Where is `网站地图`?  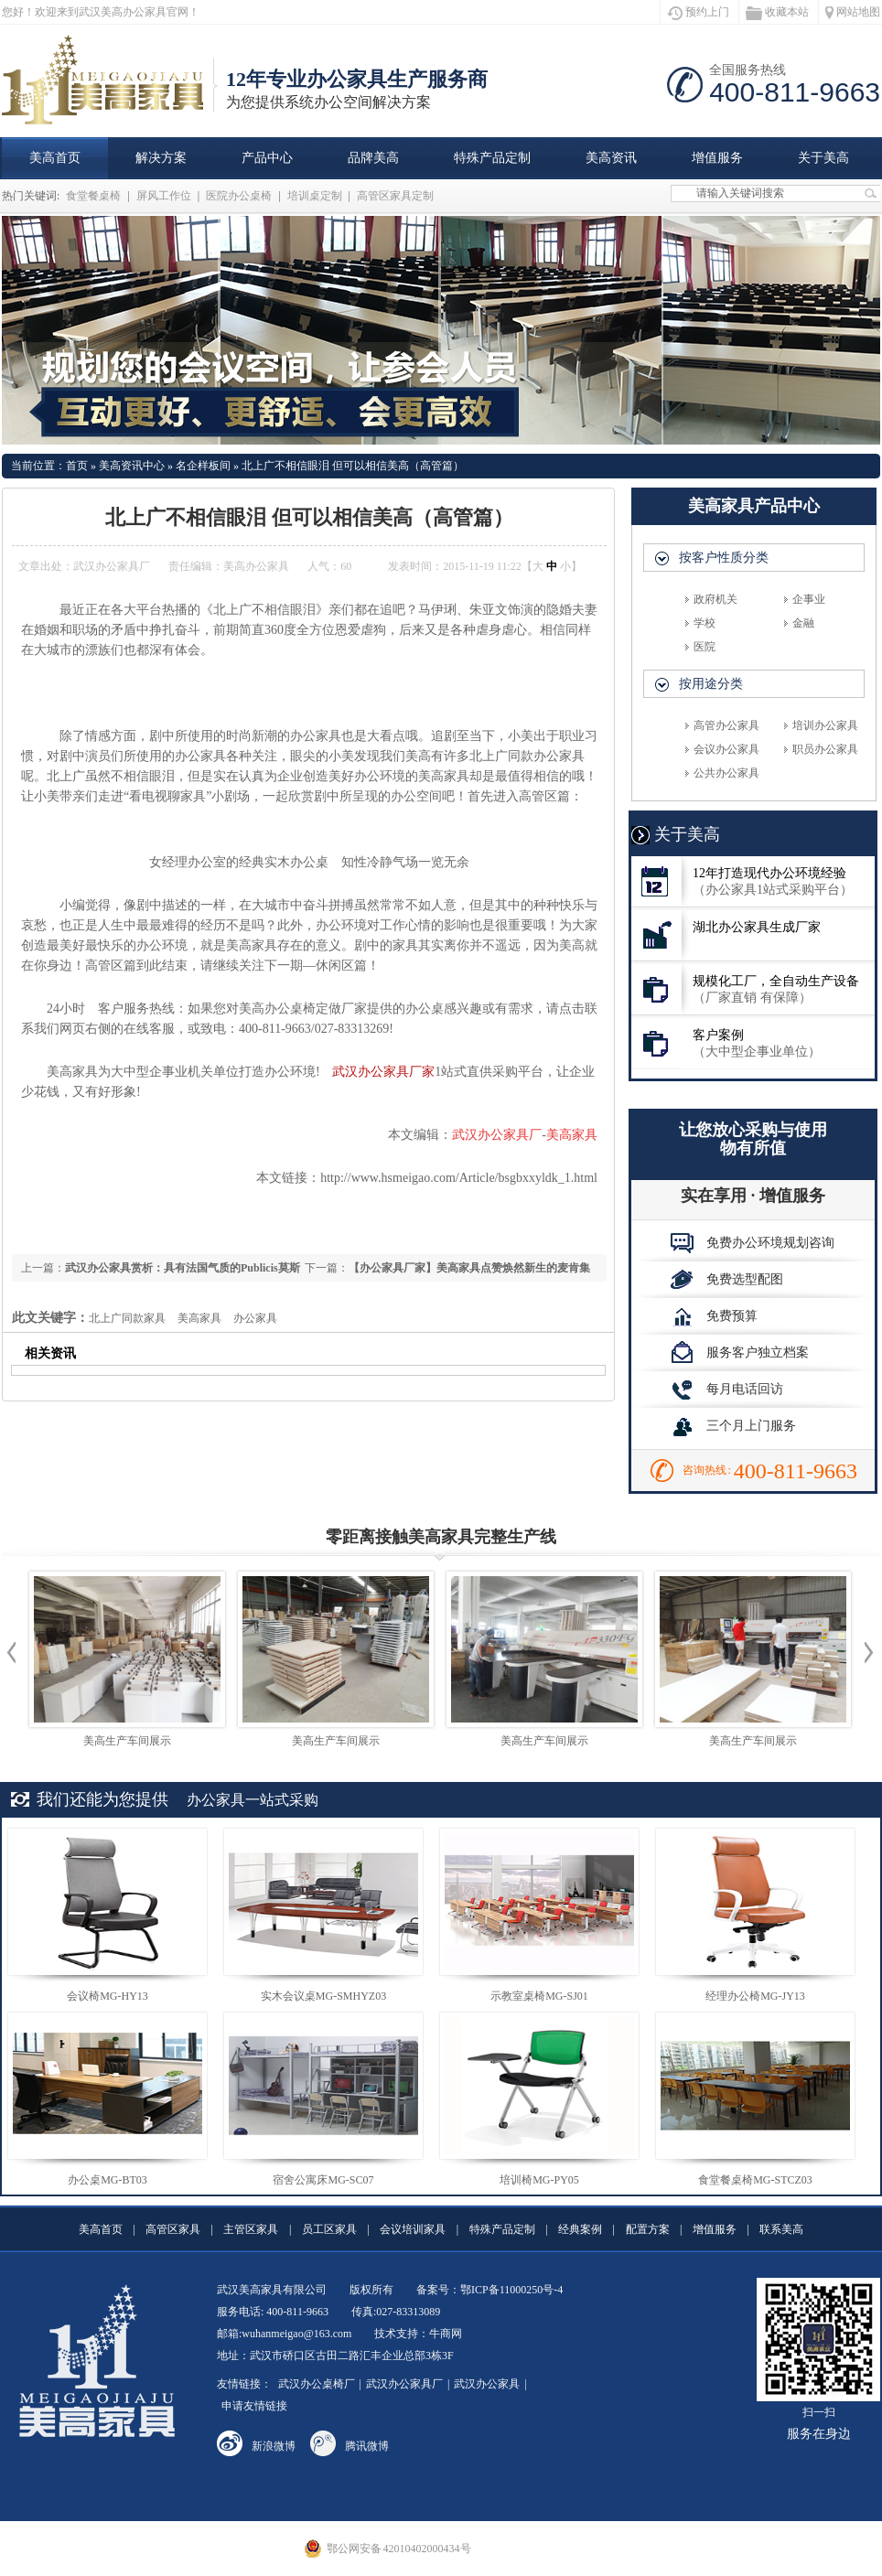 网站地图 is located at coordinates (852, 12).